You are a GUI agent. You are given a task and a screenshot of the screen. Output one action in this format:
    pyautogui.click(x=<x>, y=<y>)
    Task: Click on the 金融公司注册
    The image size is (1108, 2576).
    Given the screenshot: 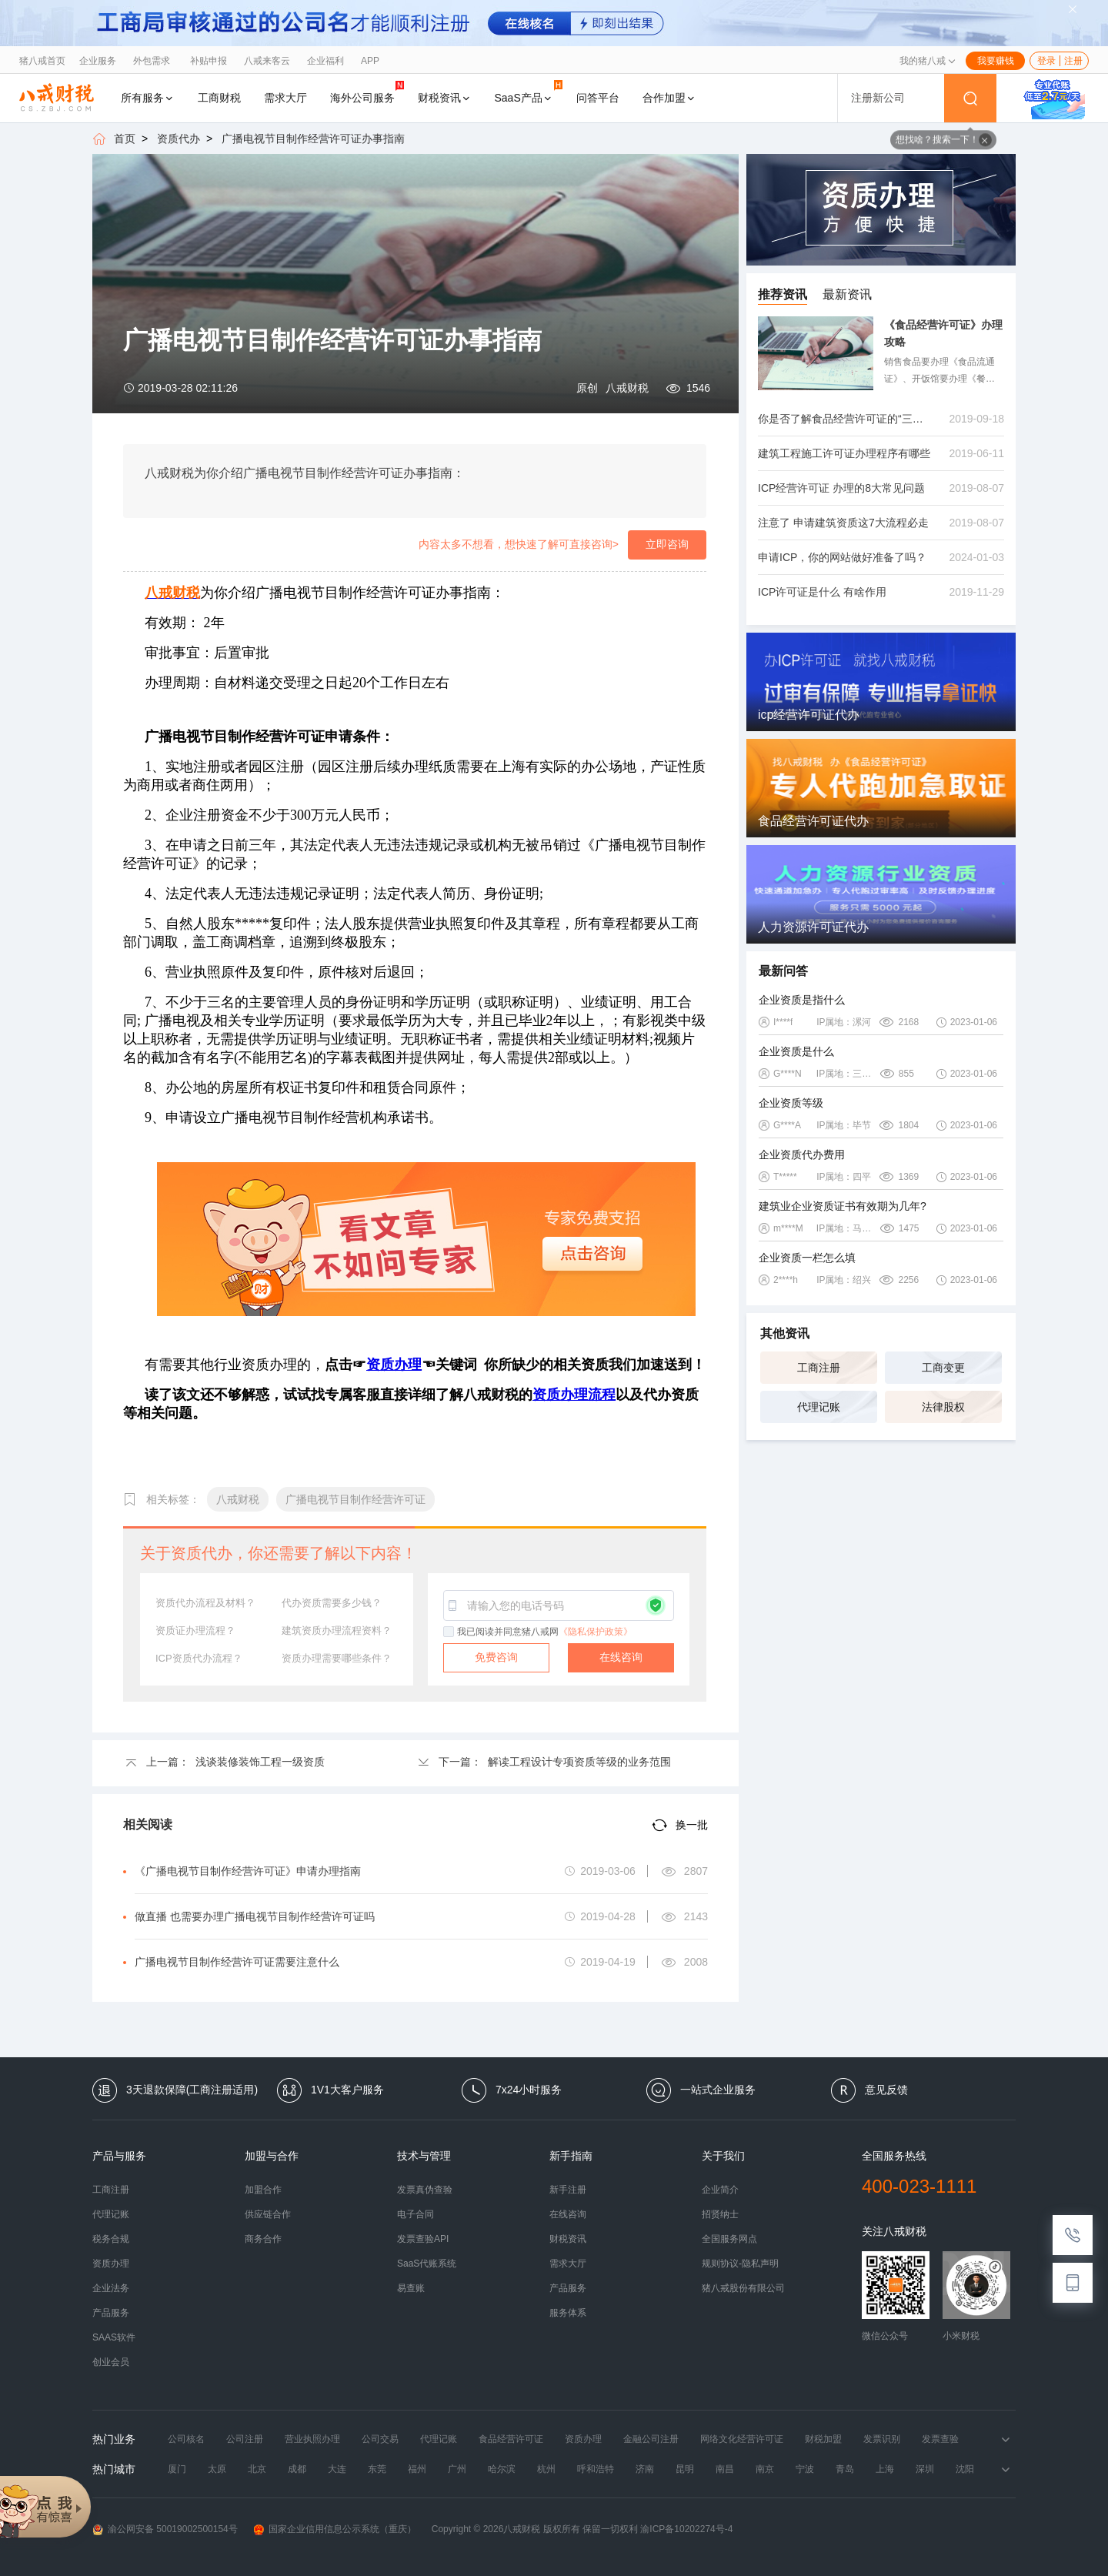 What is the action you would take?
    pyautogui.click(x=651, y=2439)
    